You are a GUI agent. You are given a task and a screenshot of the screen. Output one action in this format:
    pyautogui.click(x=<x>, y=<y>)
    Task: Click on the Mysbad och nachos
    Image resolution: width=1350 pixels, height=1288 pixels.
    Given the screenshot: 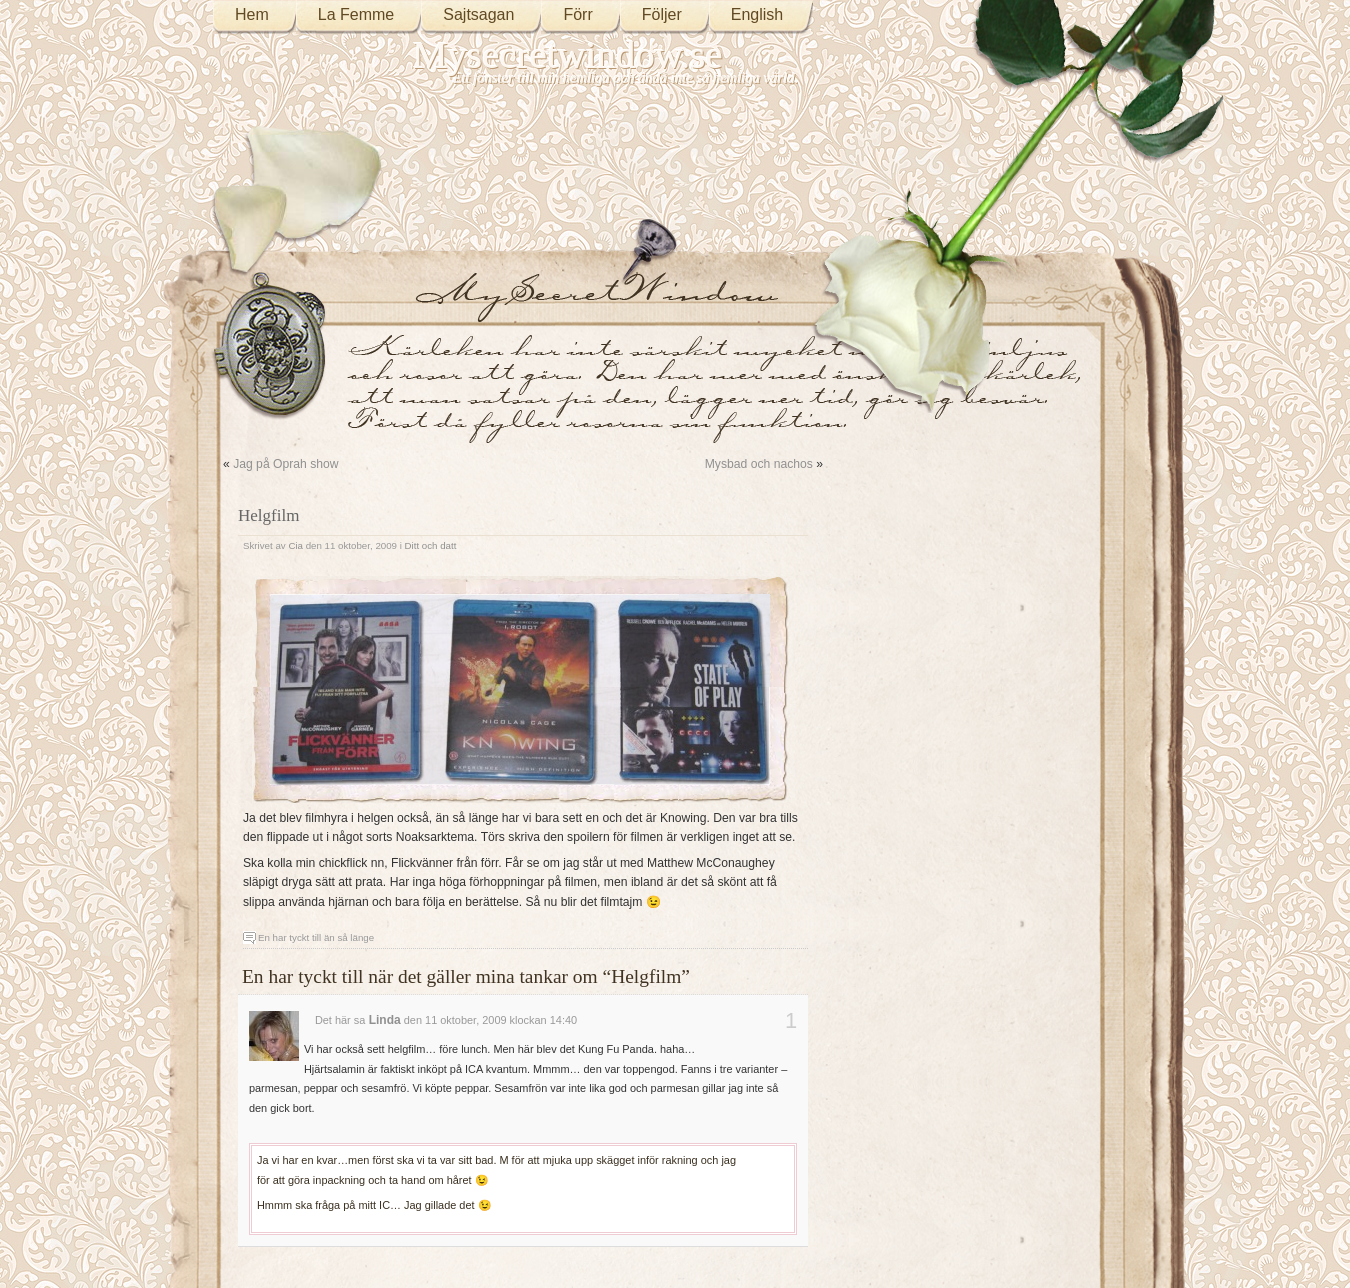 What is the action you would take?
    pyautogui.click(x=759, y=464)
    